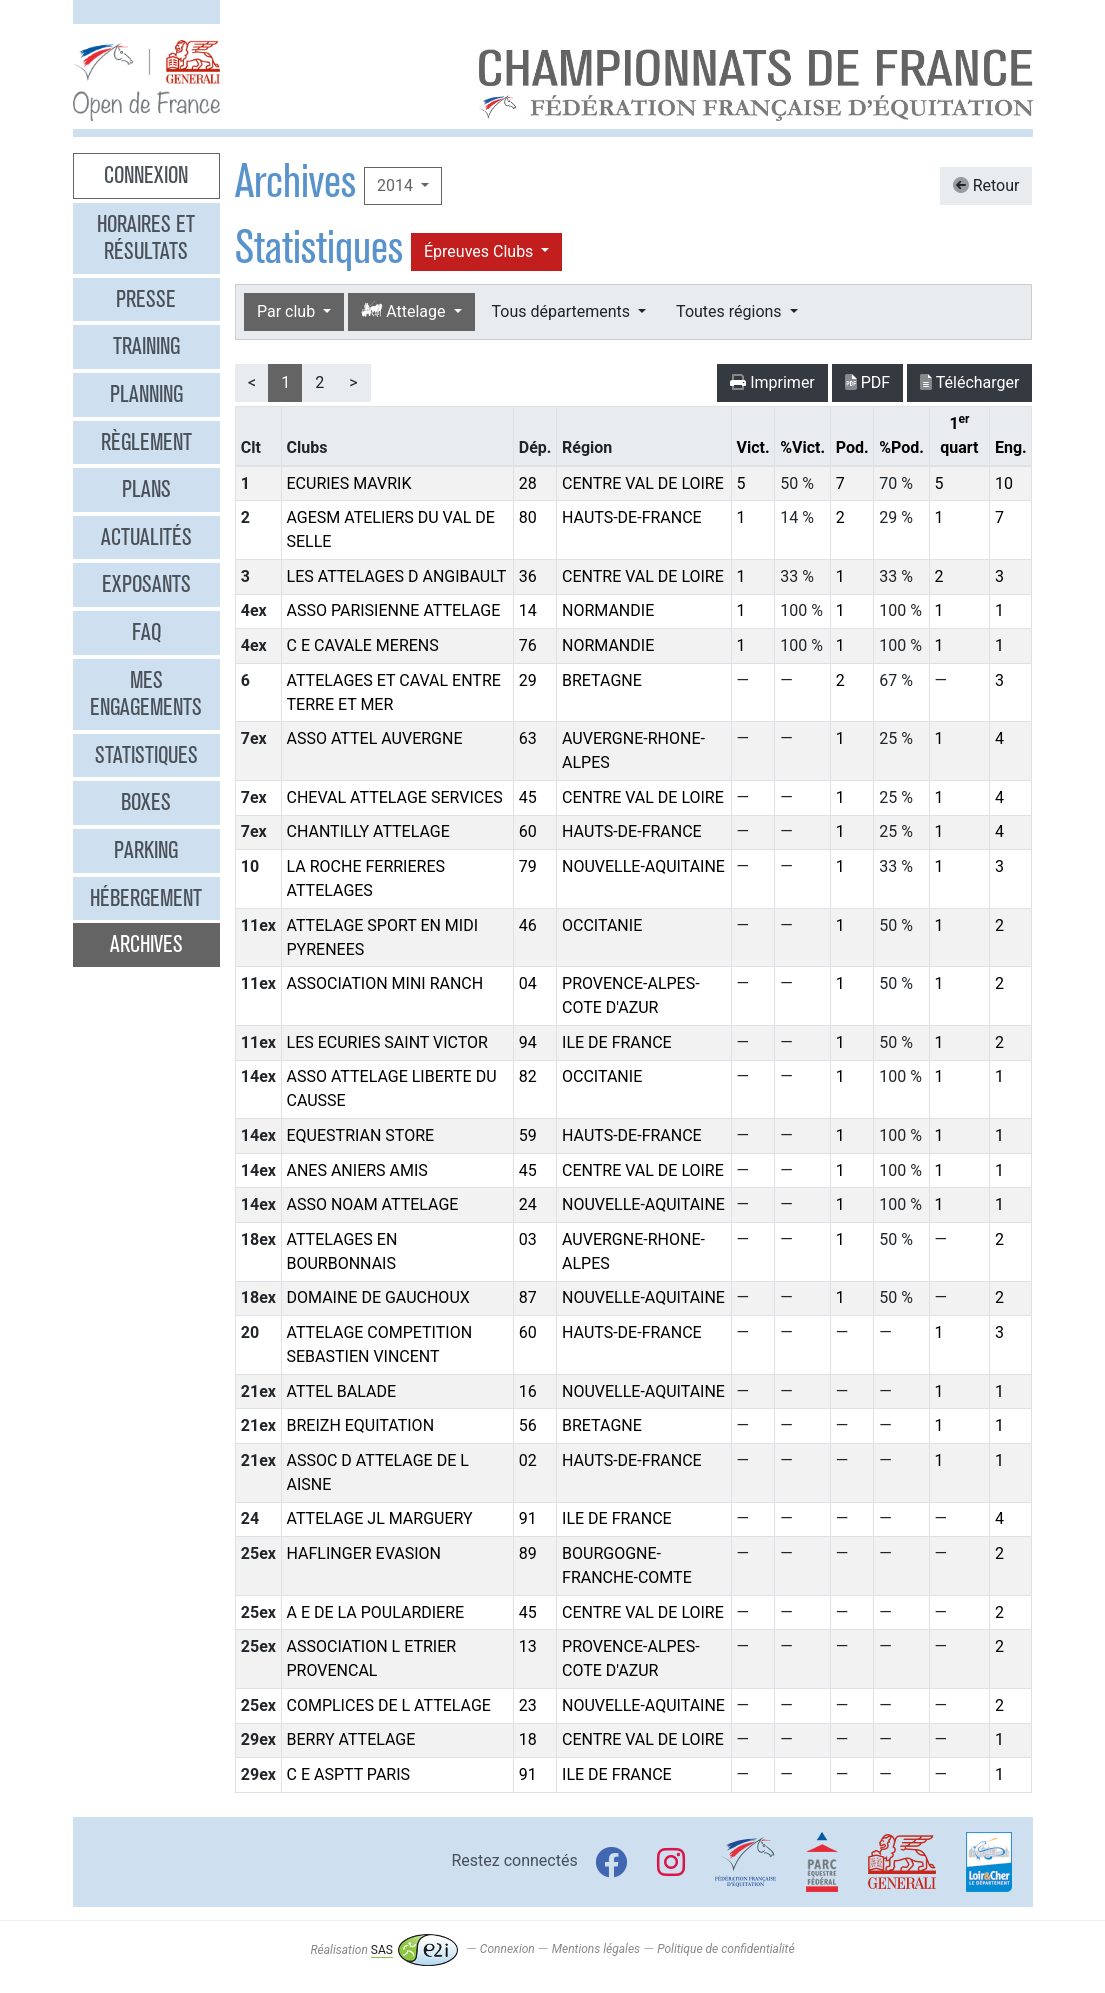 Image resolution: width=1105 pixels, height=1993 pixels. Describe the element at coordinates (730, 311) in the screenshot. I see `Toutes régions` at that location.